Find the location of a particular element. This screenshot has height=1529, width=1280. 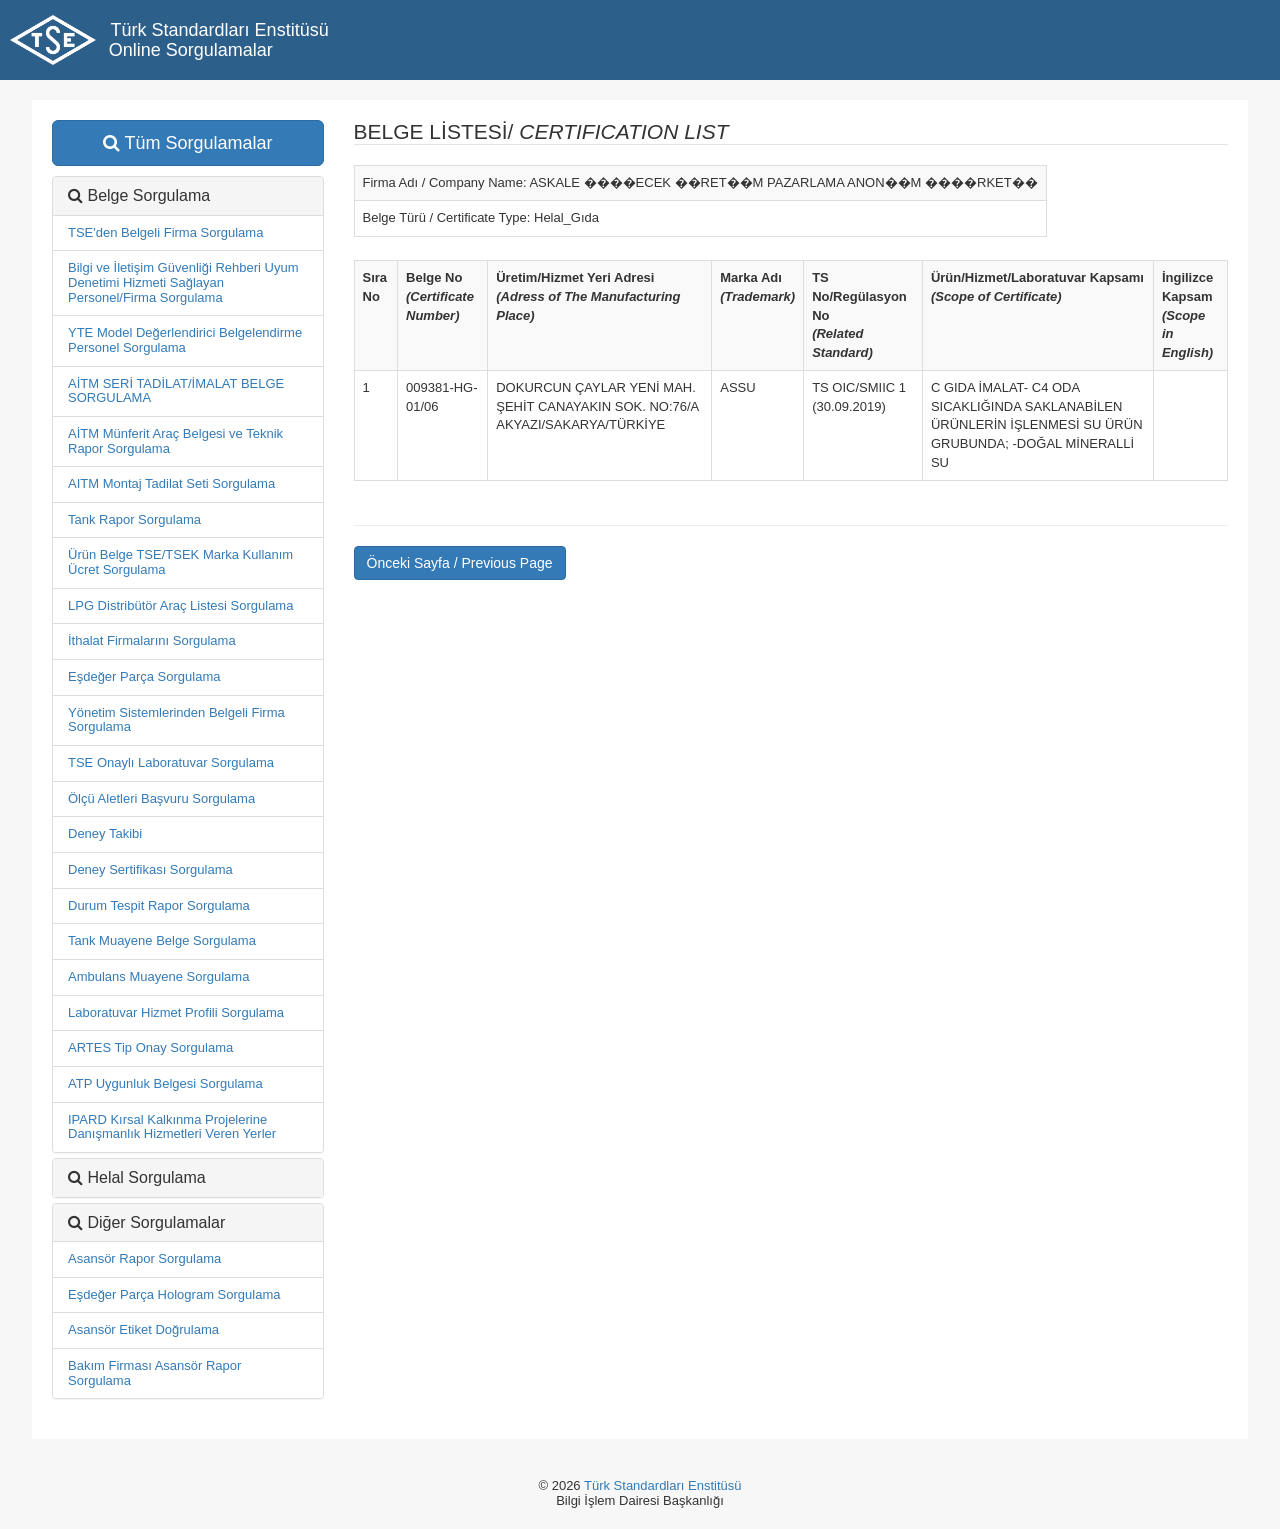

Belge Sorgulama is located at coordinates (148, 195).